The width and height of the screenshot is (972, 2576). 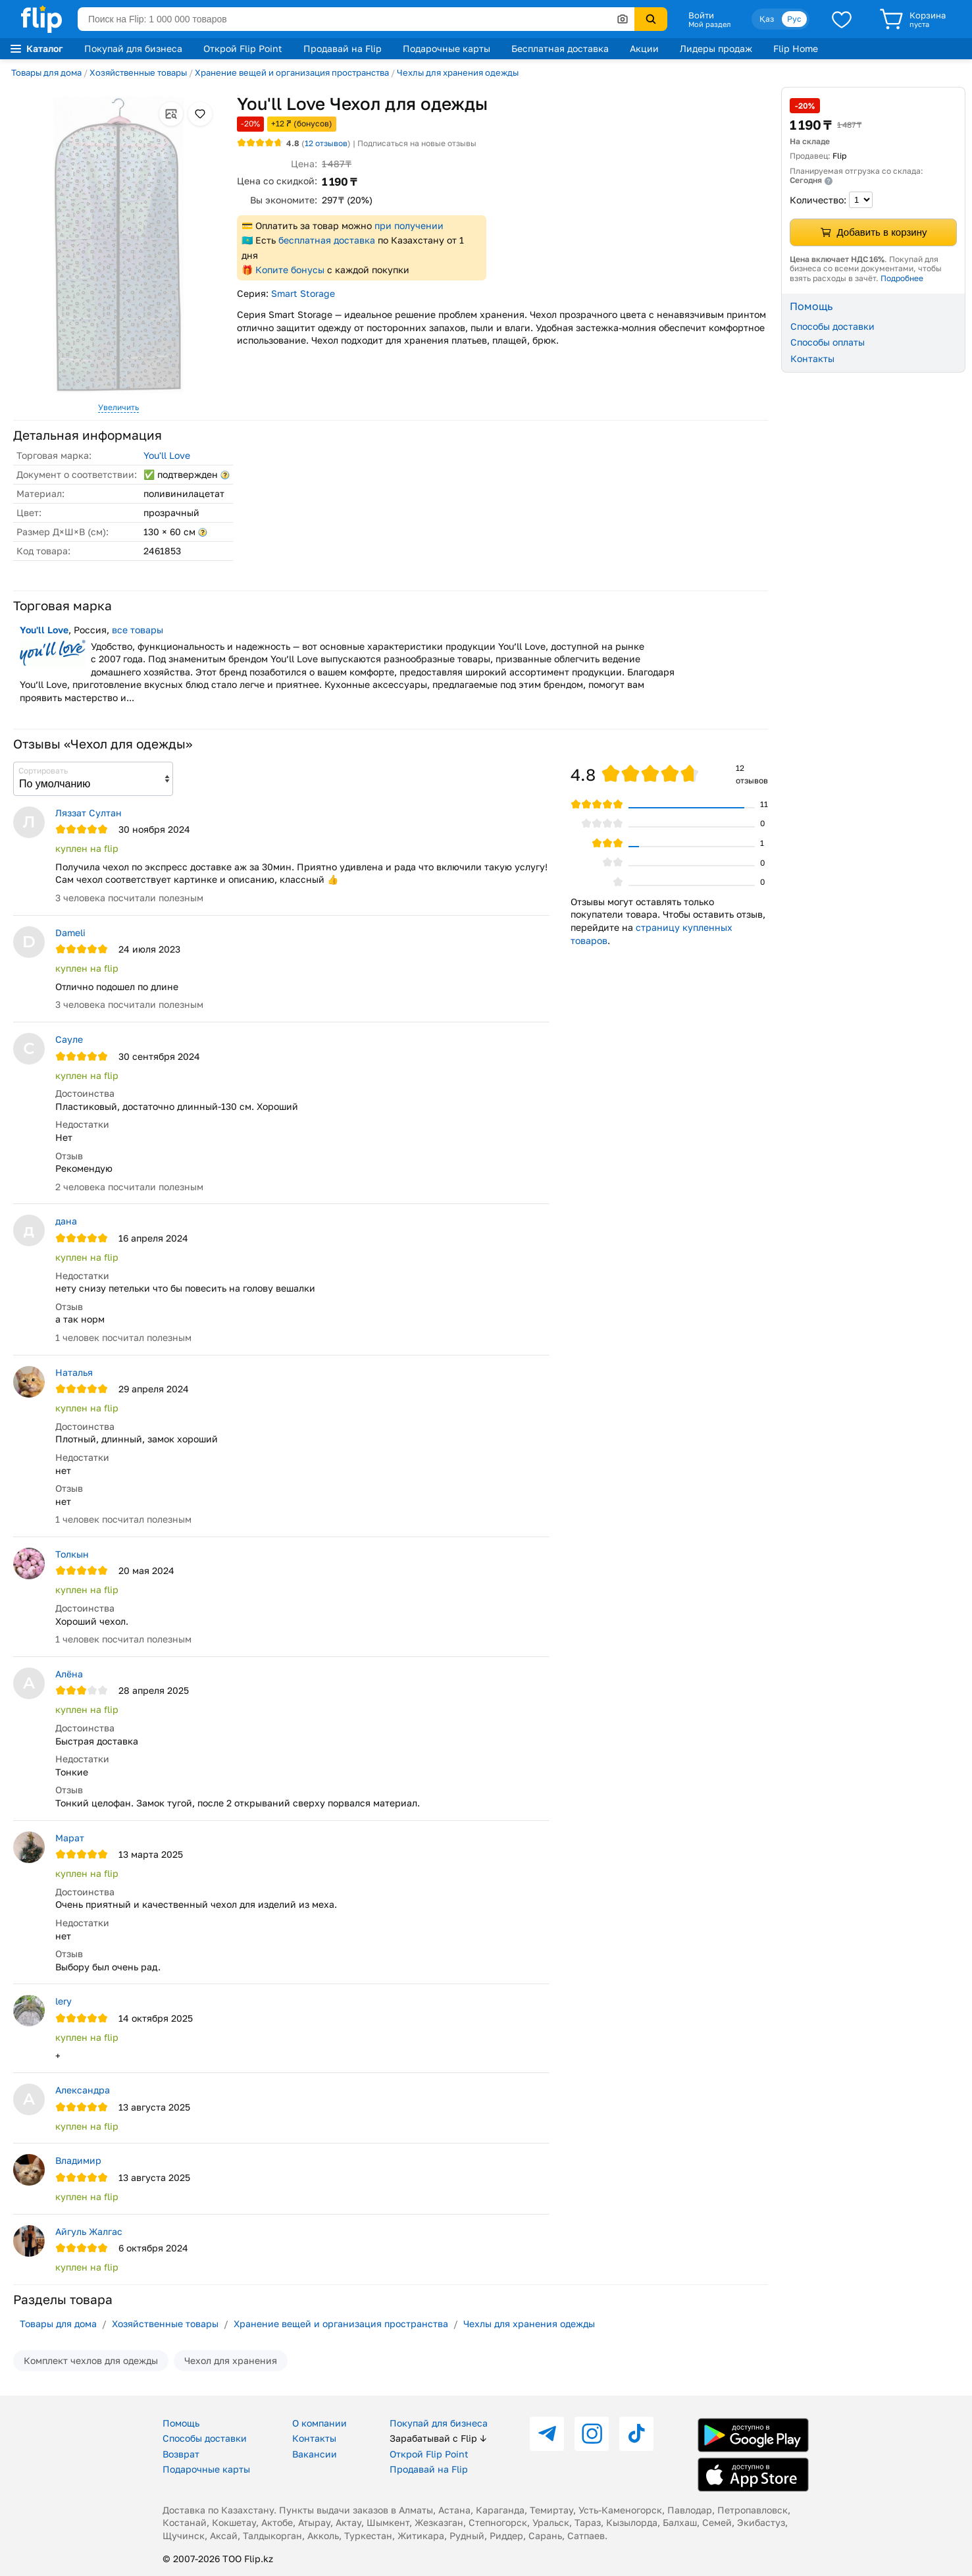 What do you see at coordinates (446, 48) in the screenshot?
I see `Подарочные карты` at bounding box center [446, 48].